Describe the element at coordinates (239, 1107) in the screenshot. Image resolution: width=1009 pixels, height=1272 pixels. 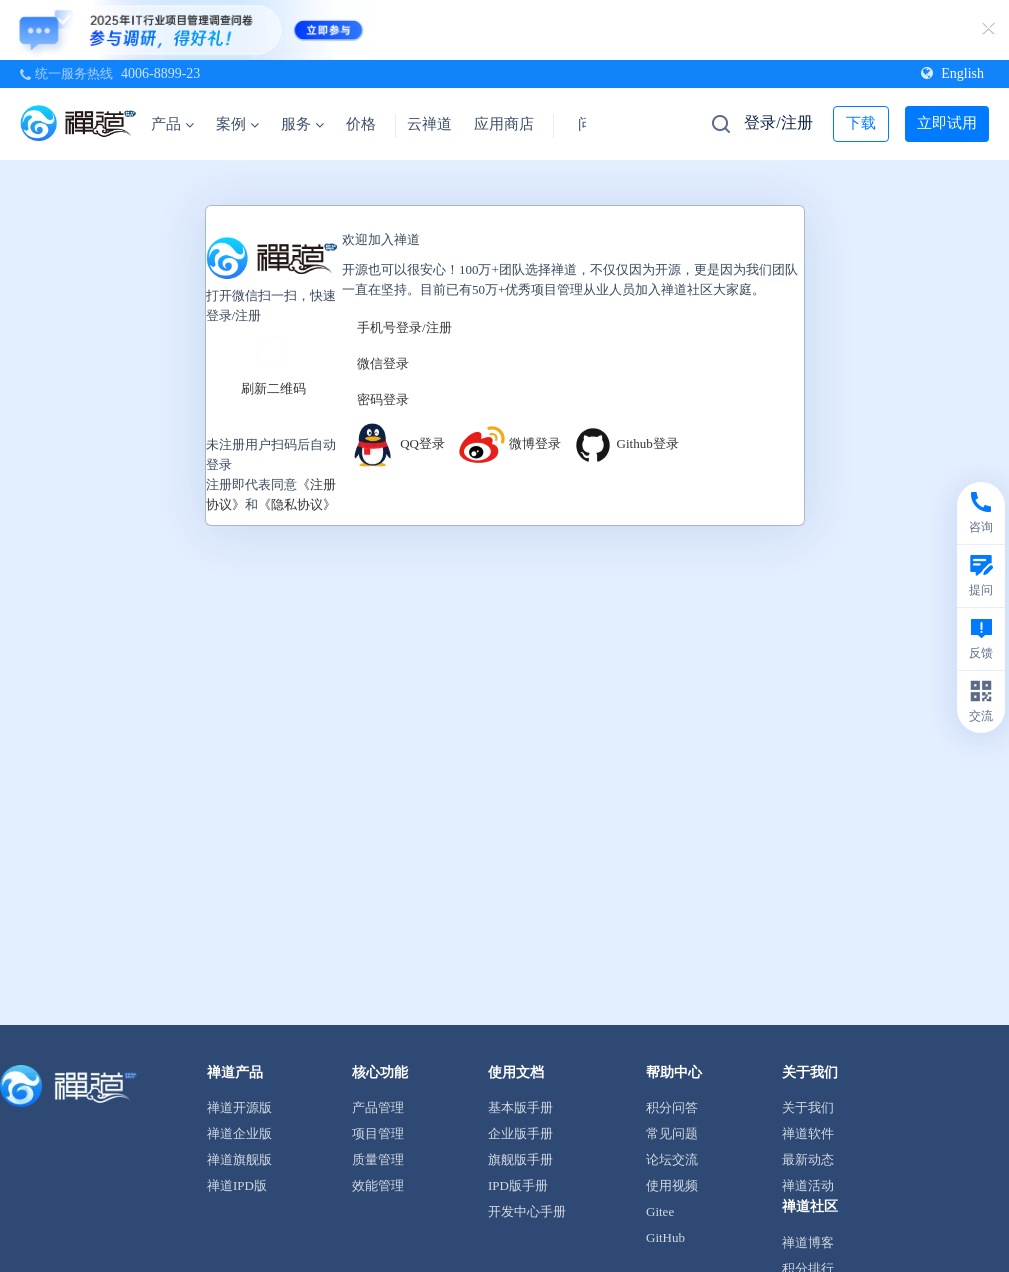
I see `禅道开源版` at that location.